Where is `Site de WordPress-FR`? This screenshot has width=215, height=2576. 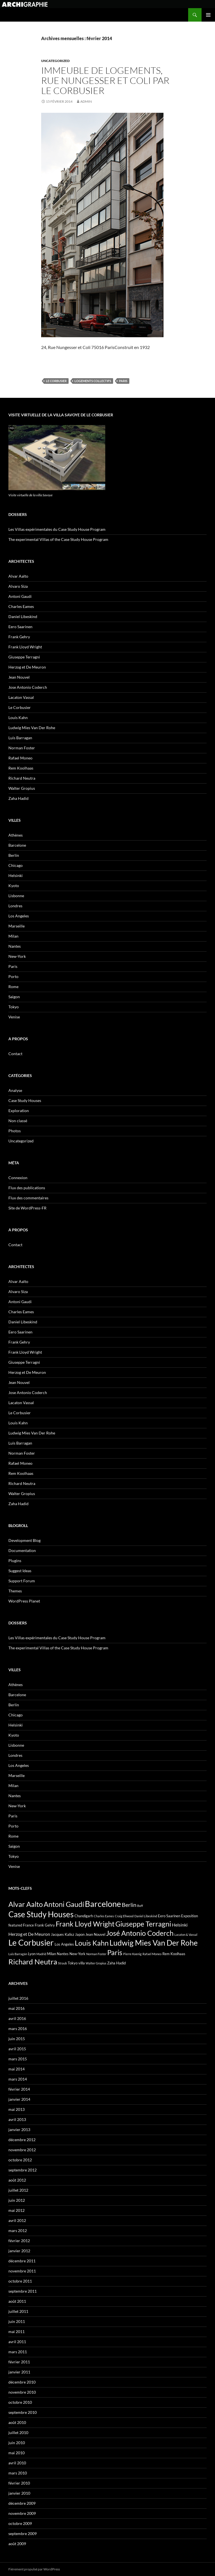 Site de WordPress-FR is located at coordinates (27, 1208).